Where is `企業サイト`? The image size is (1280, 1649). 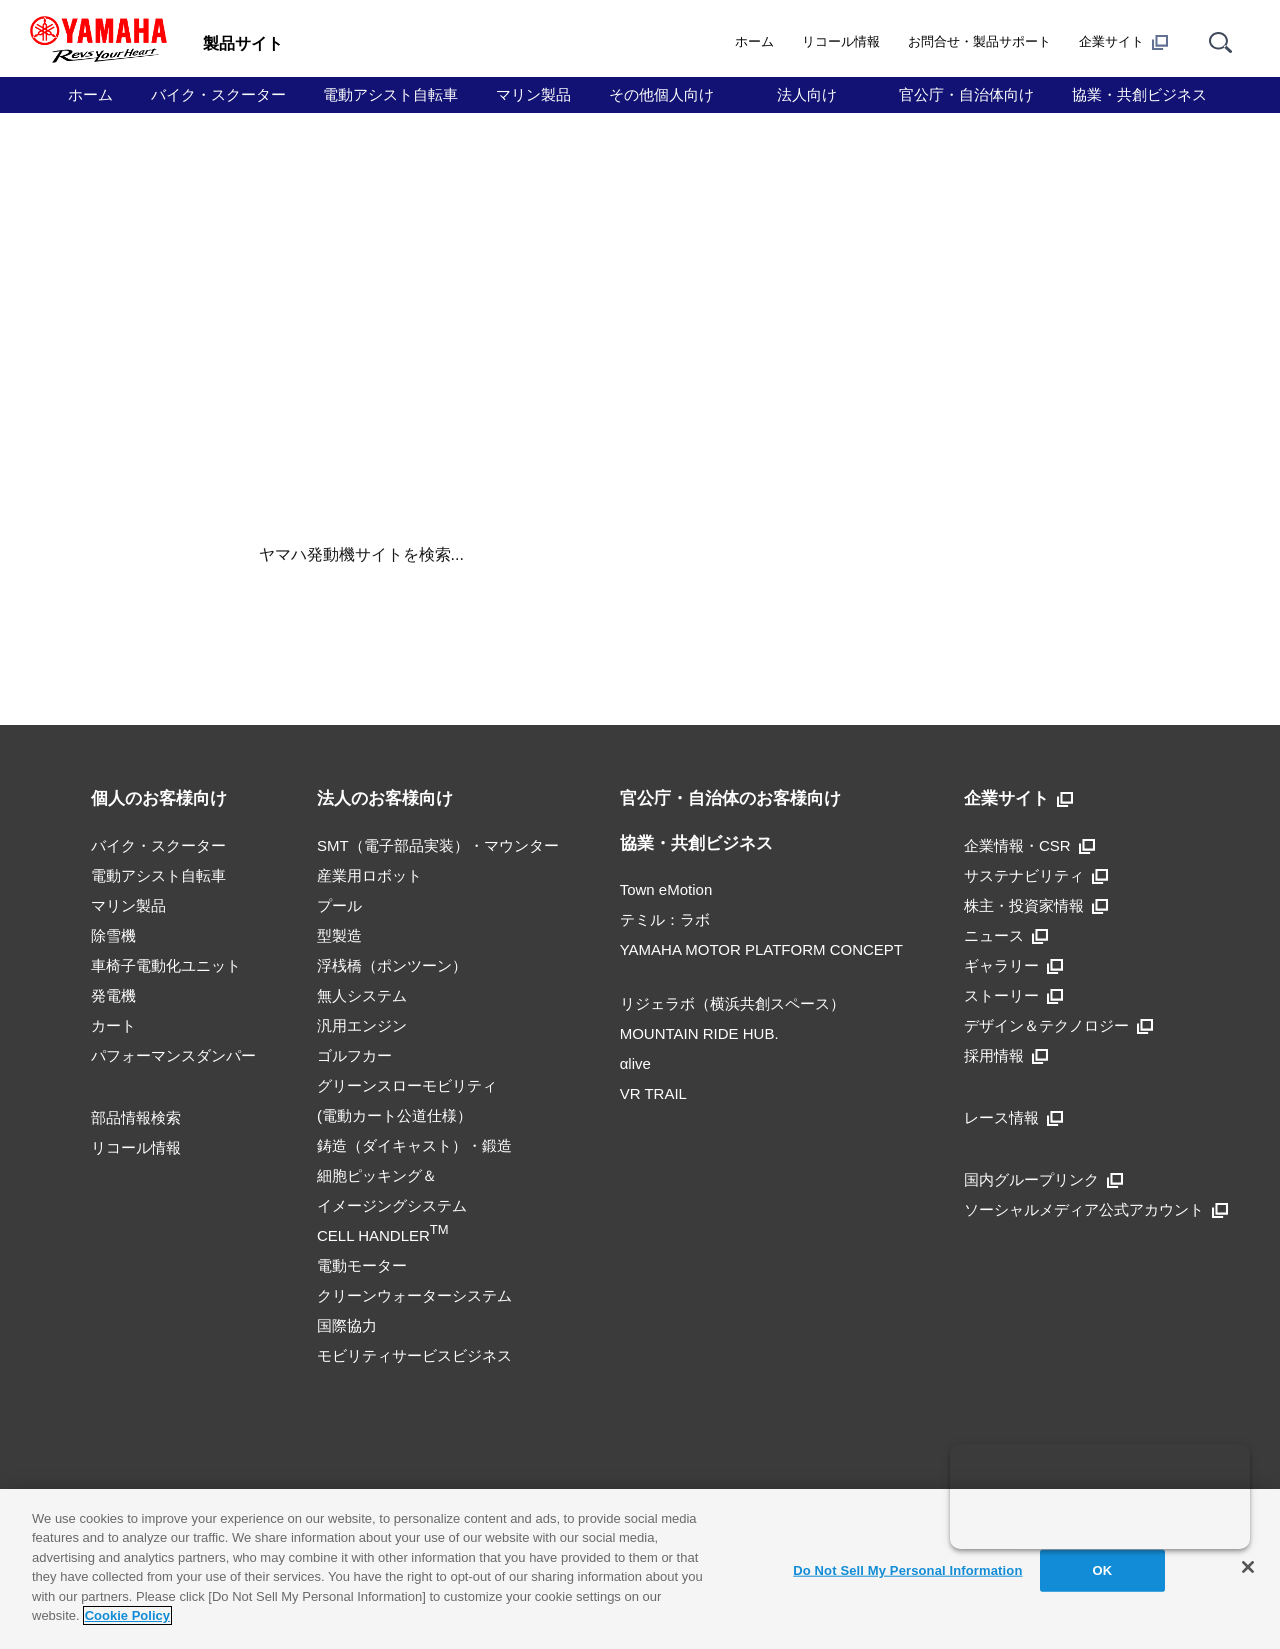 企業サイト is located at coordinates (1123, 42).